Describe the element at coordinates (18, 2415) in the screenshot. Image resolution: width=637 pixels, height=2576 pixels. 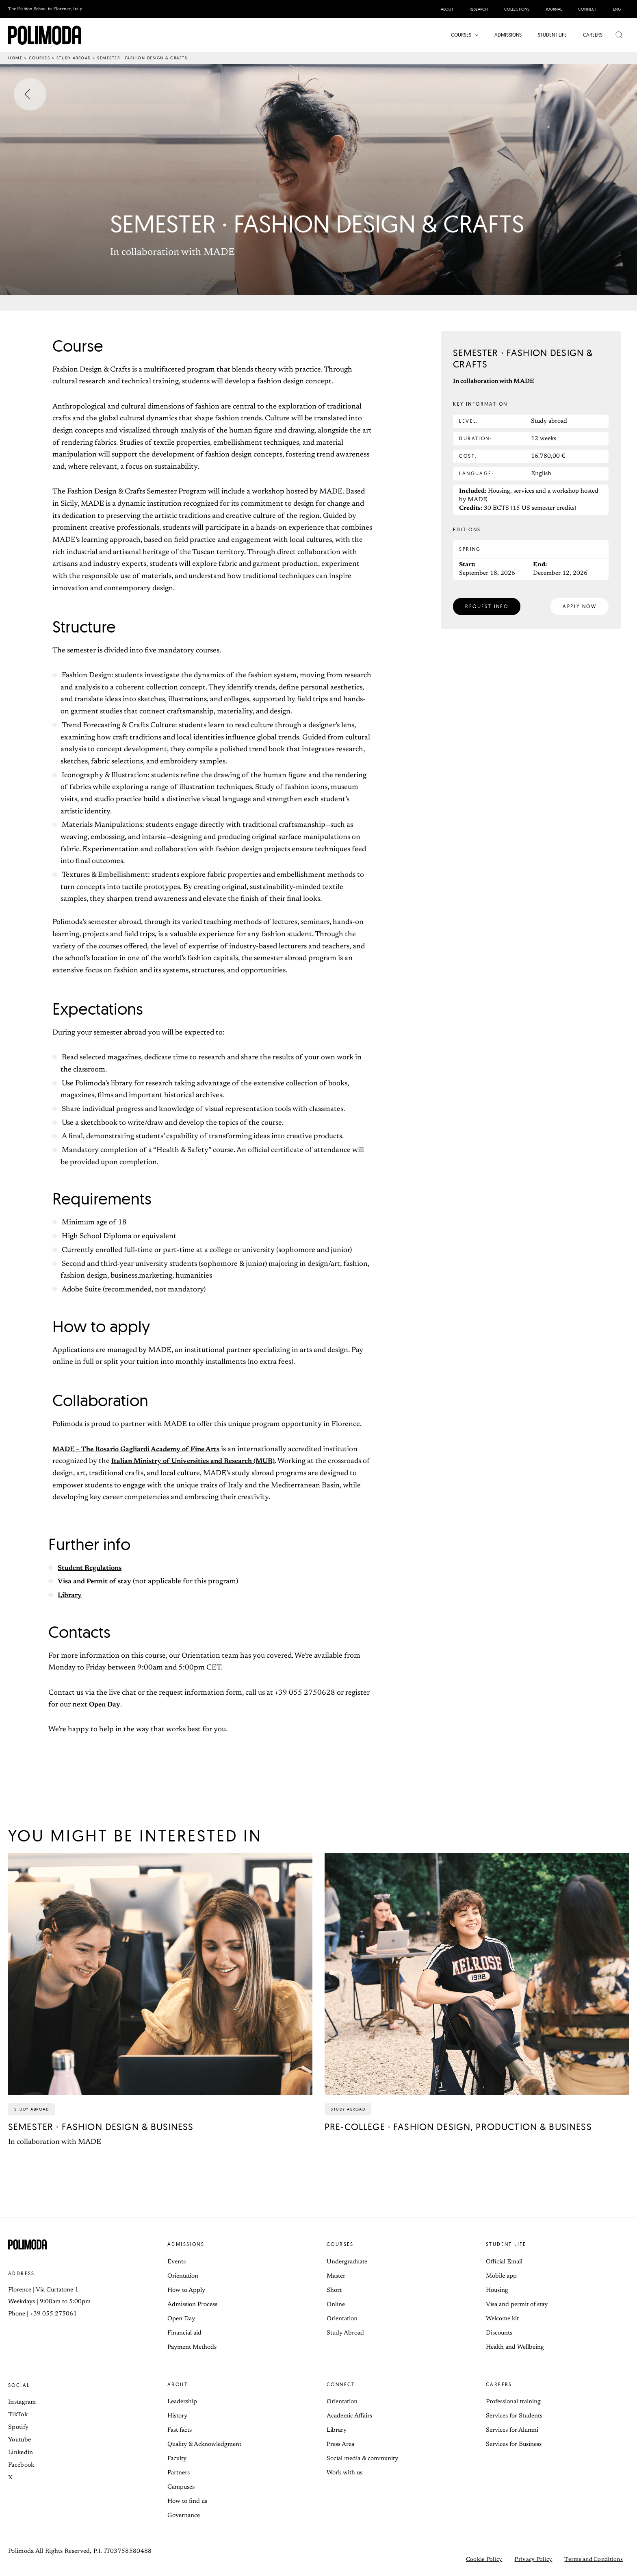
I see `TikTok` at that location.